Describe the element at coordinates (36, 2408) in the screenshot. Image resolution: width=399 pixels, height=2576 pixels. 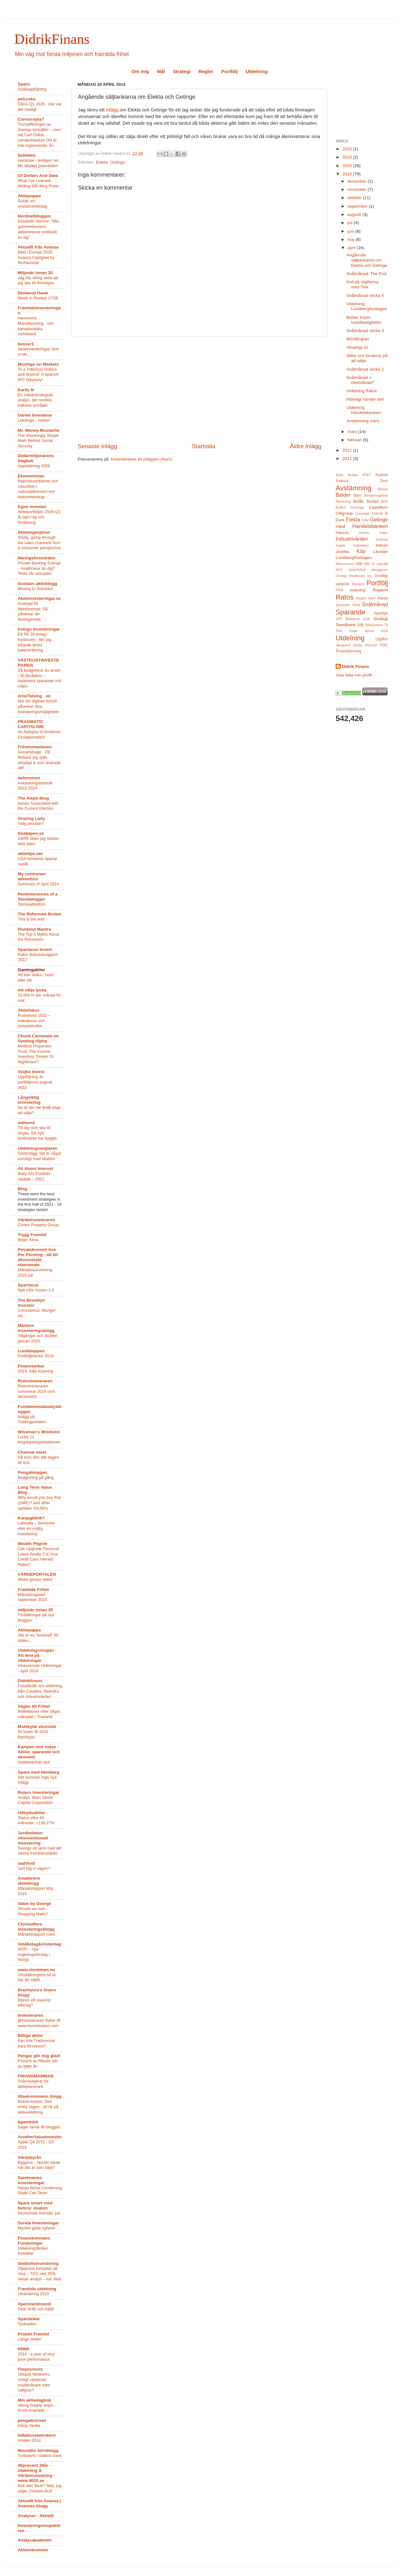
I see `Viking Supply ships - första kvartalet` at that location.